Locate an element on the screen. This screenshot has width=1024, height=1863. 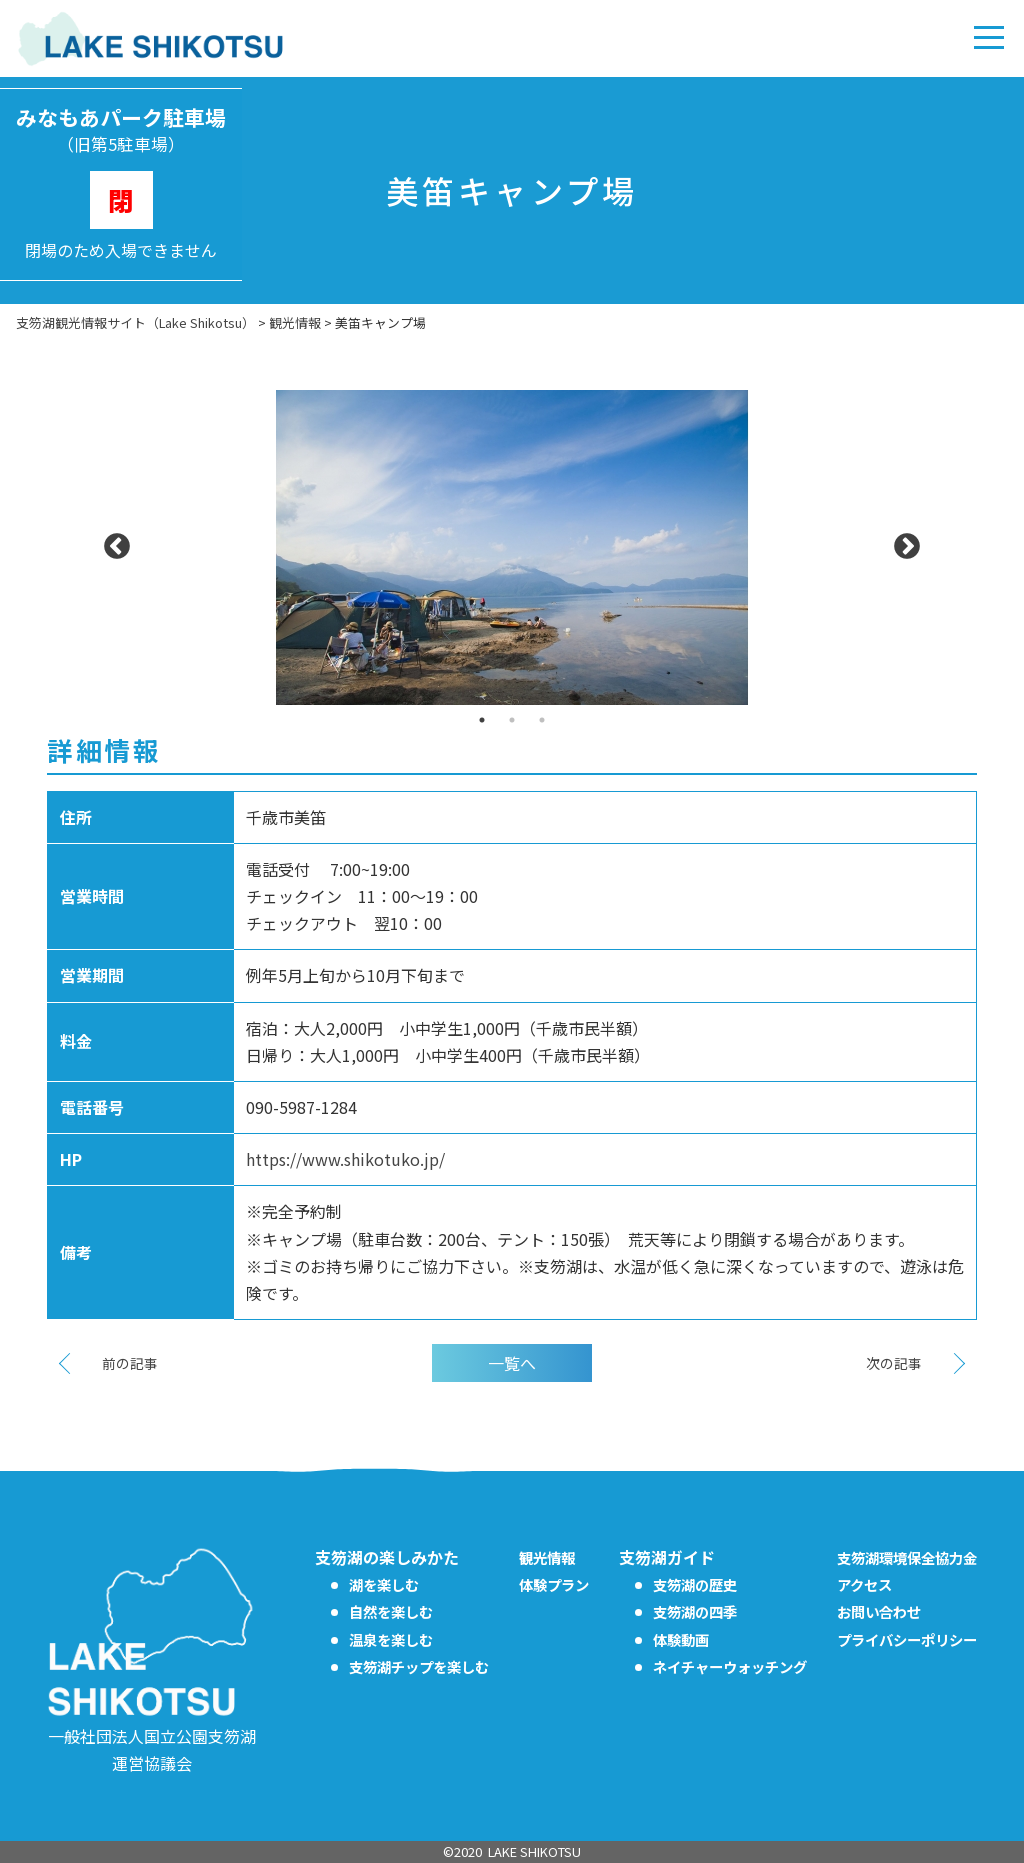
支笏湖チップを楽しむ is located at coordinates (419, 1666).